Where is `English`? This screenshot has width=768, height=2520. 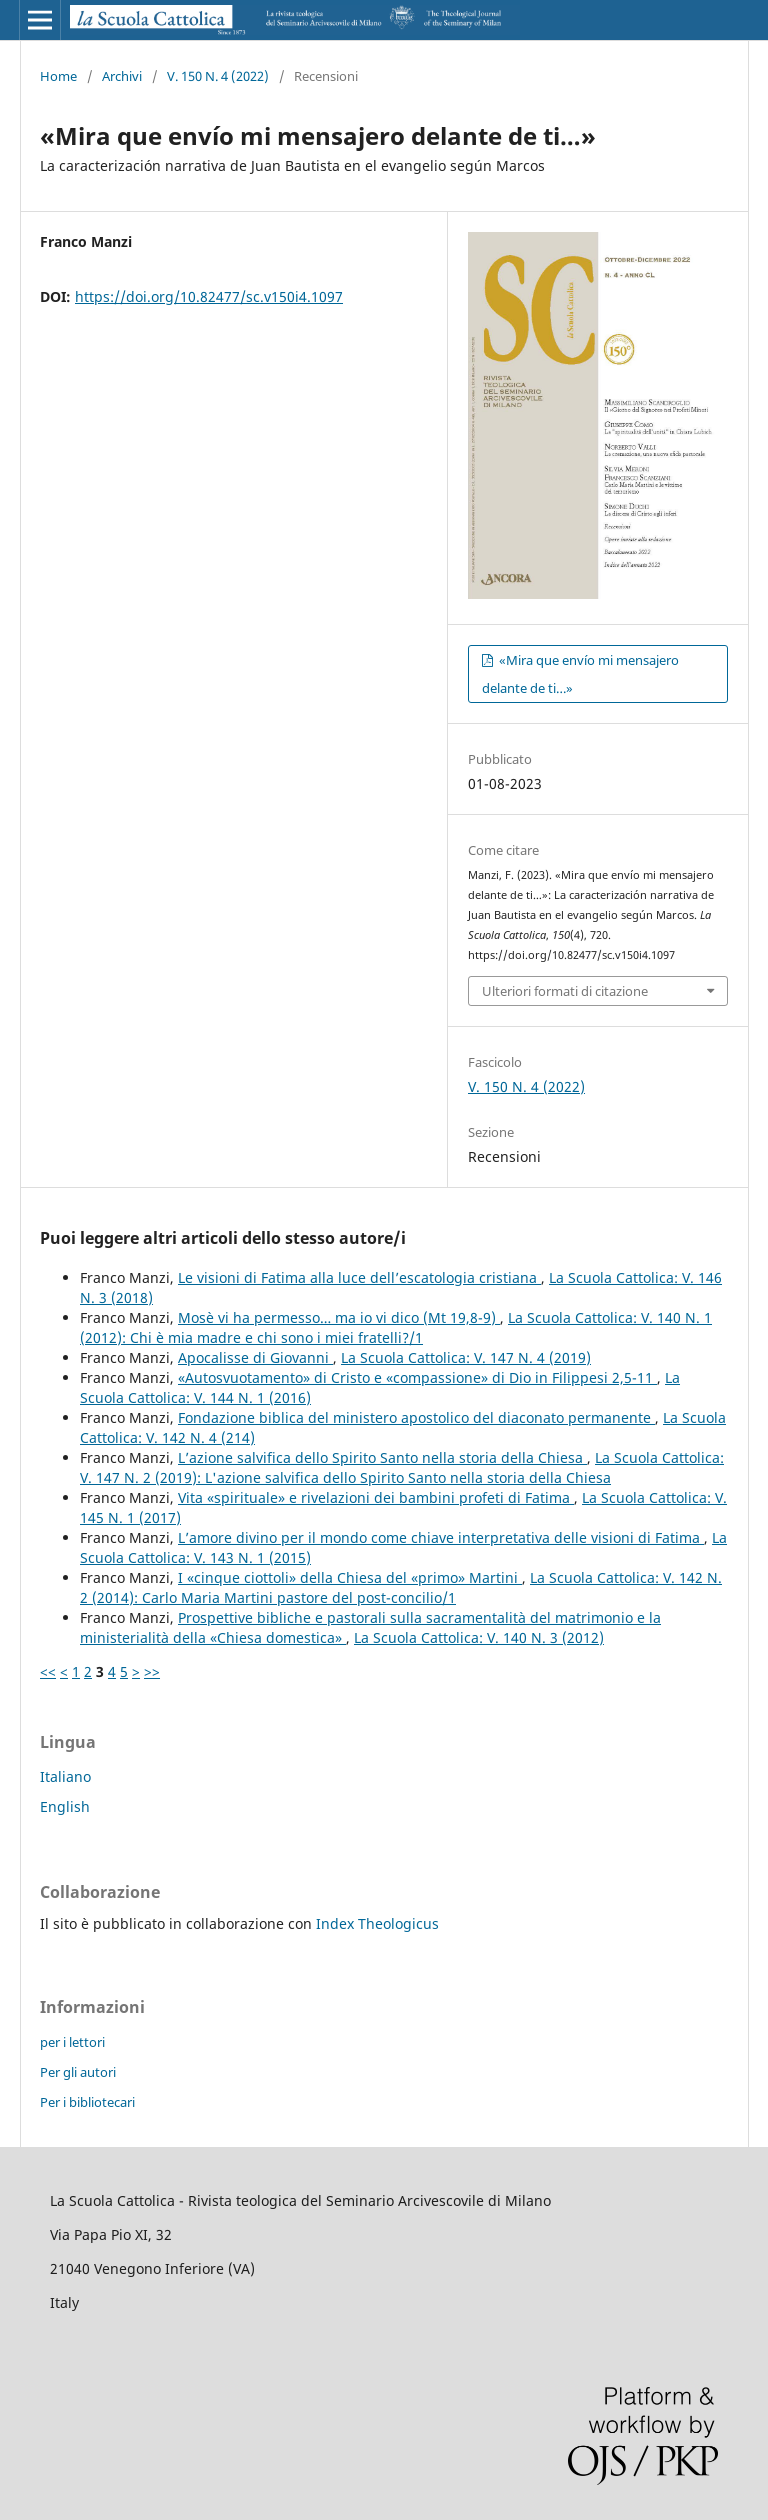
English is located at coordinates (65, 1806).